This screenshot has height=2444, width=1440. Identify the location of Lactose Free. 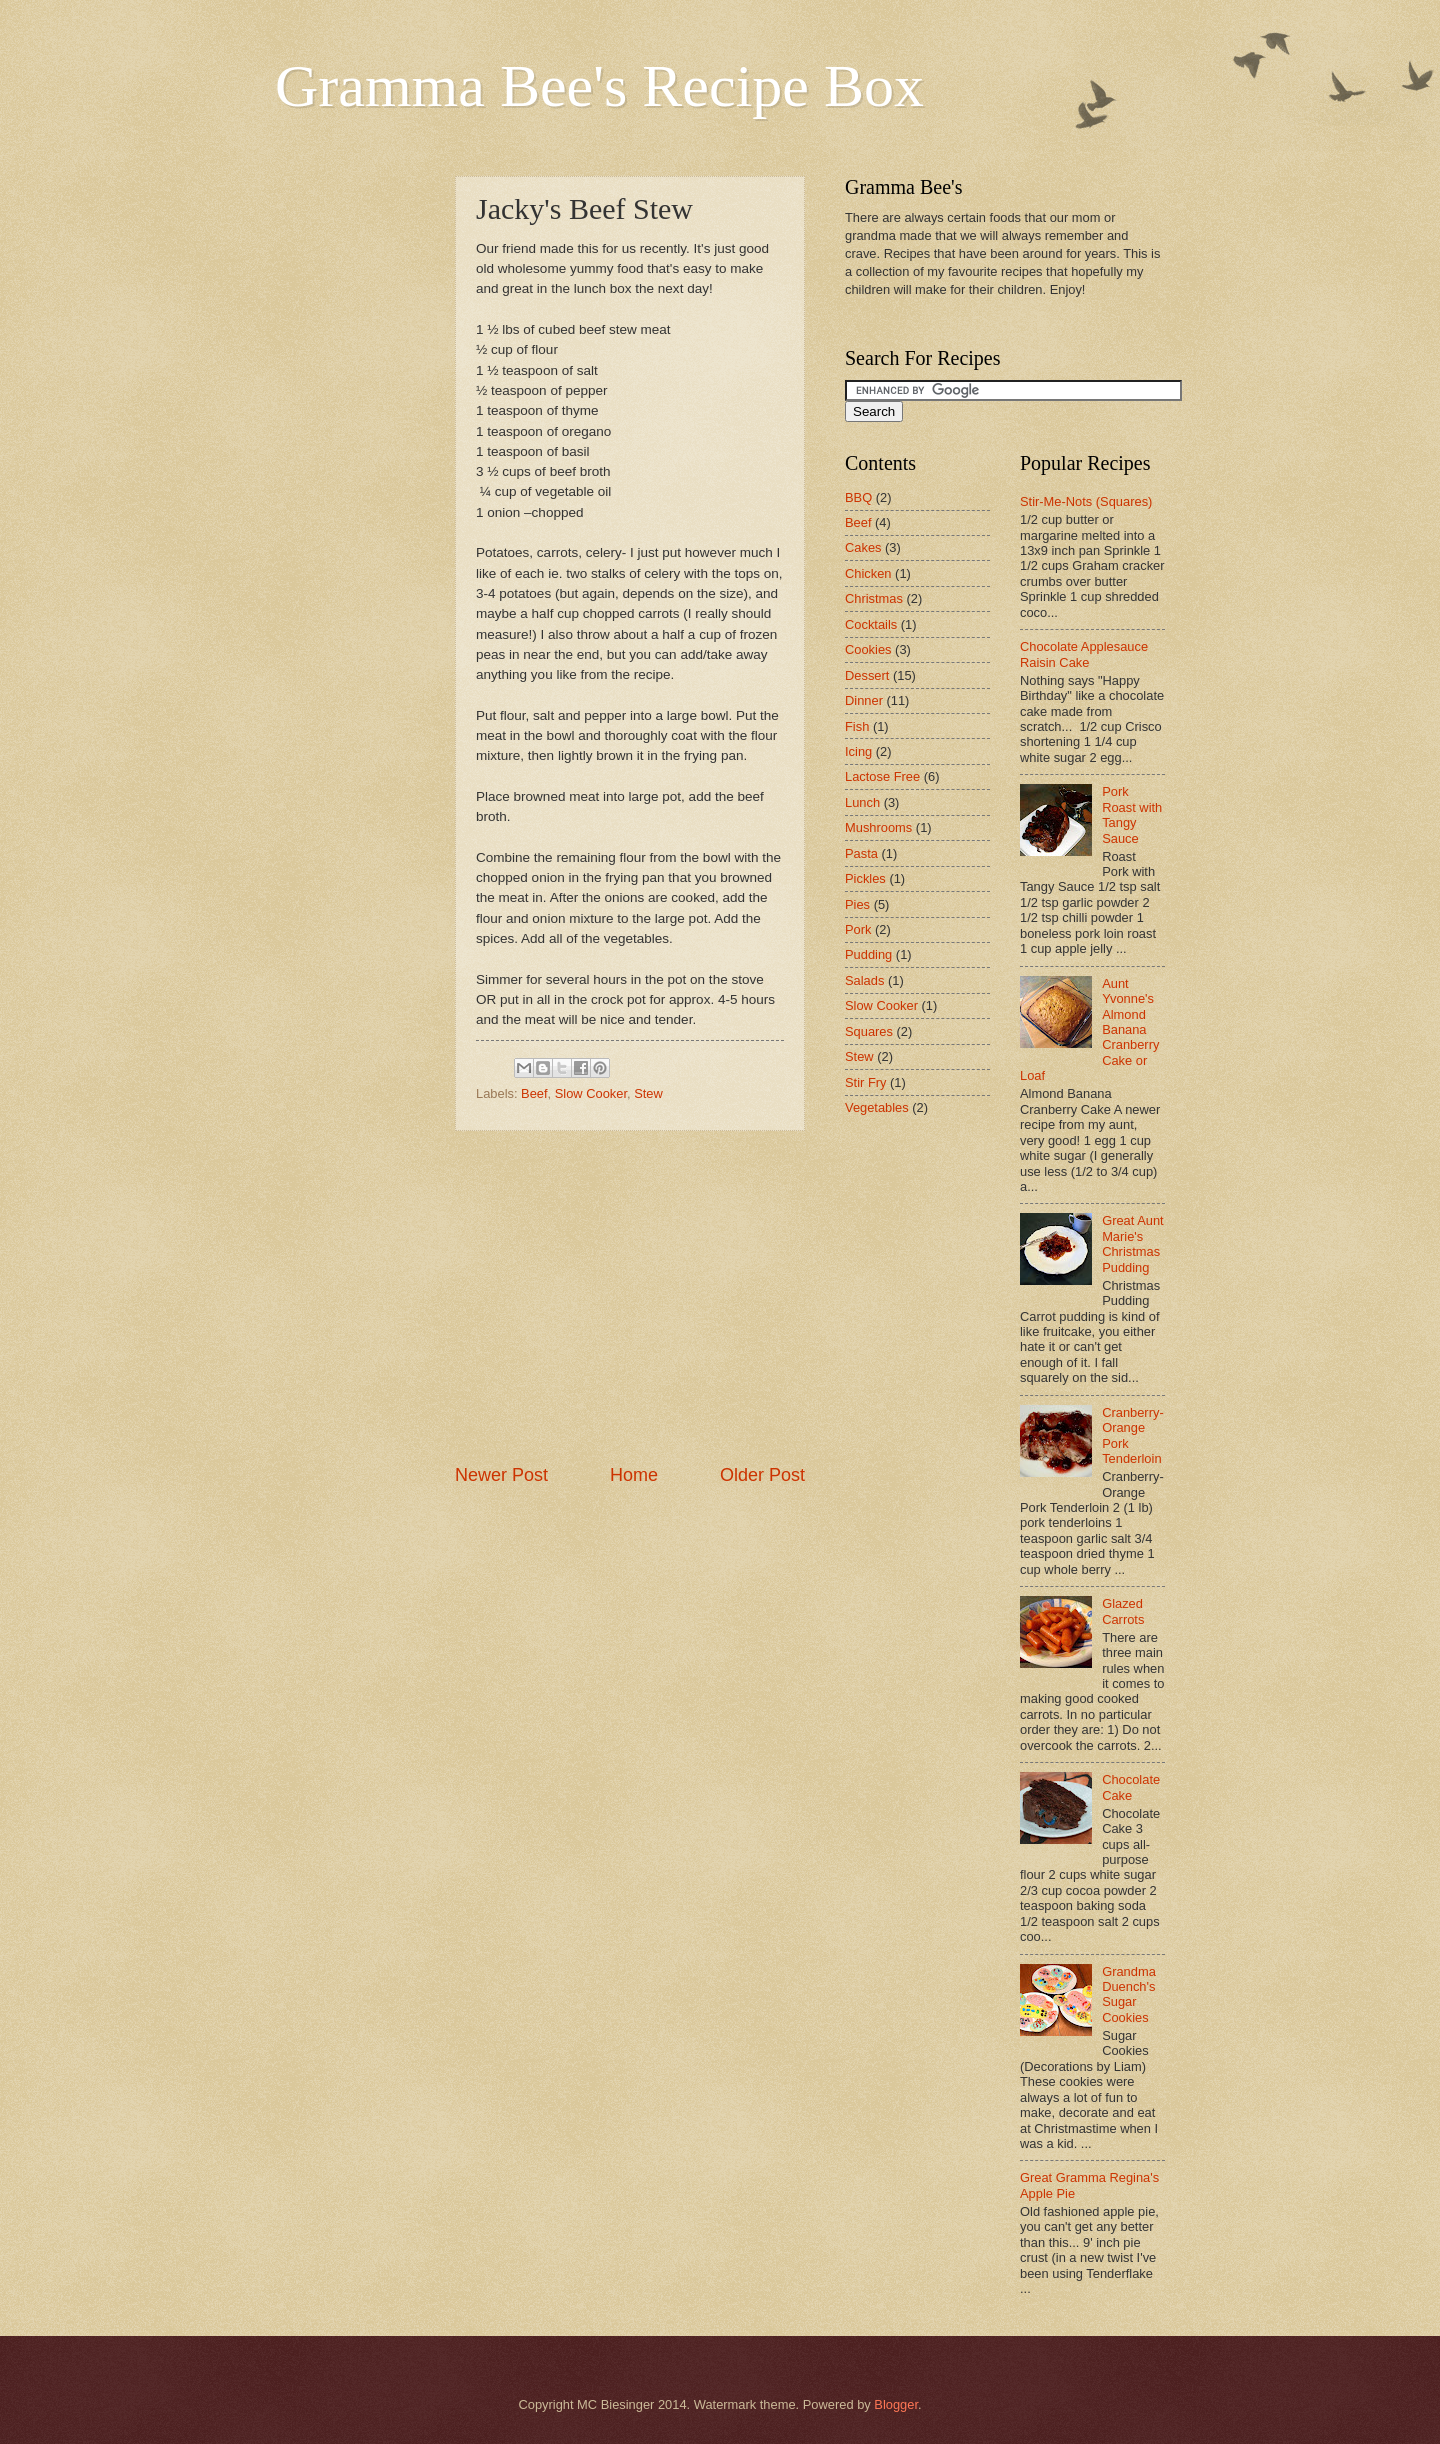
(882, 776).